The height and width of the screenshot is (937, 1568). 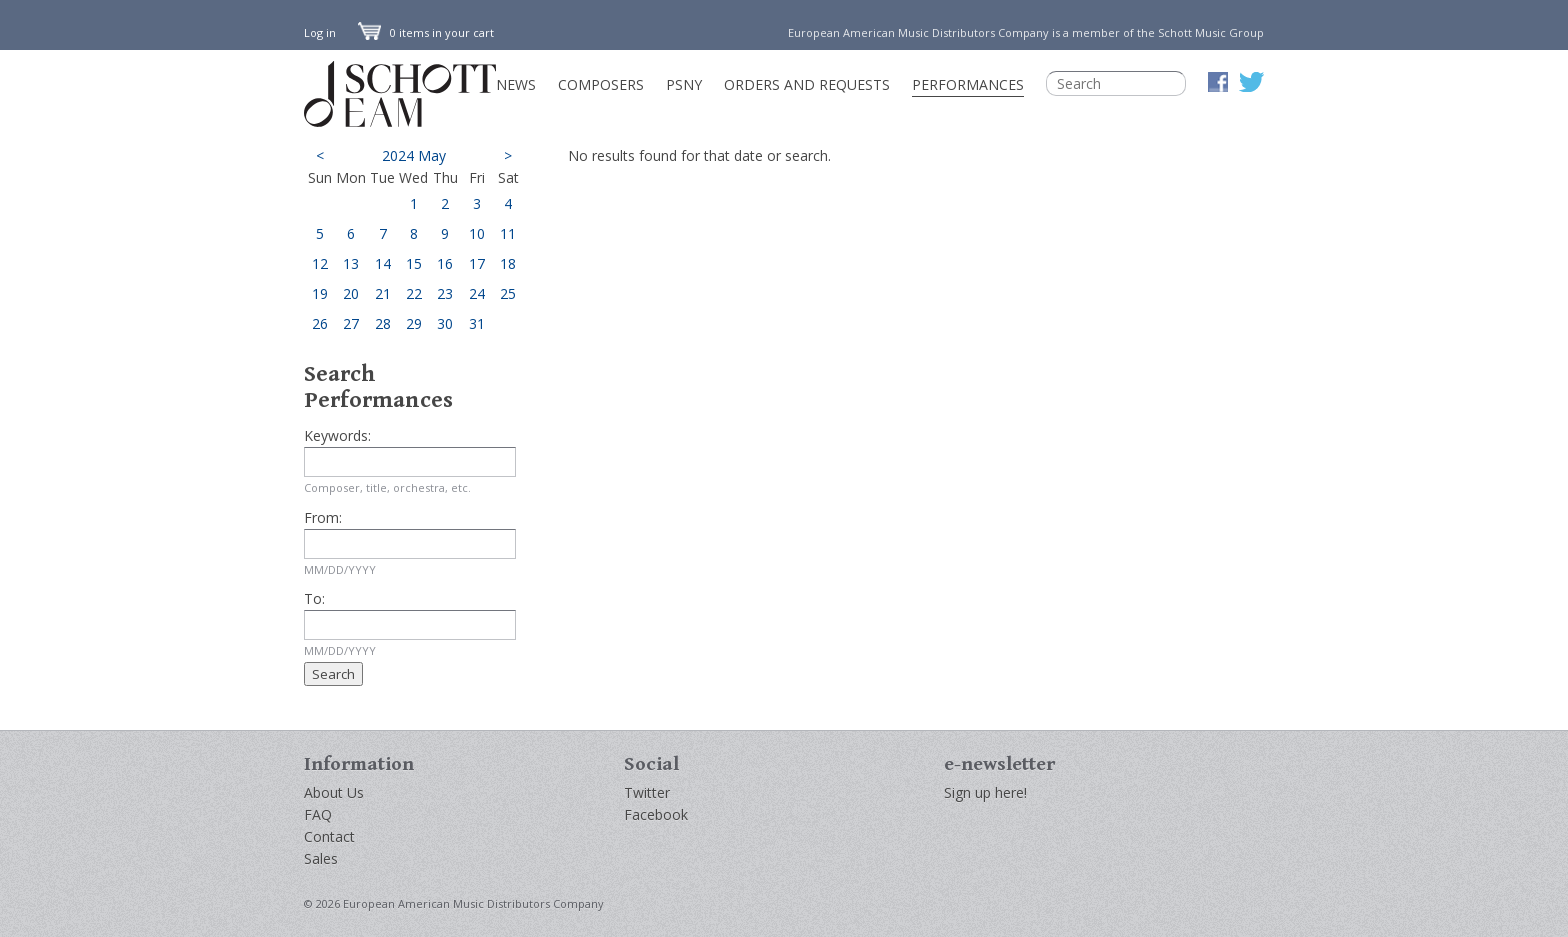 I want to click on Composers, so click(x=601, y=84).